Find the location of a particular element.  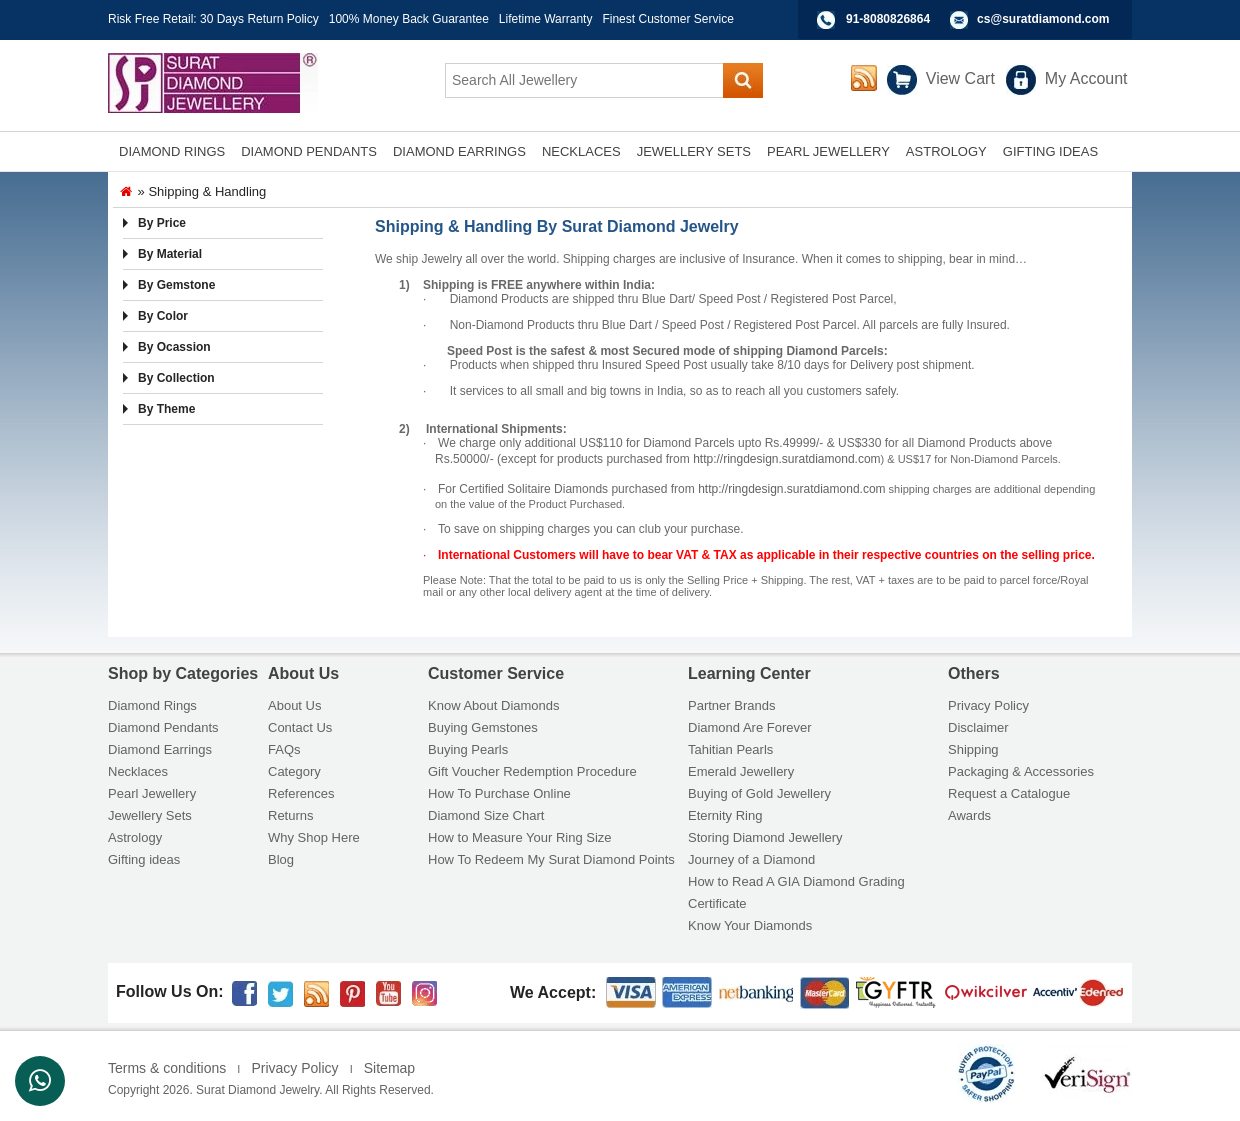

By Theme is located at coordinates (166, 409).